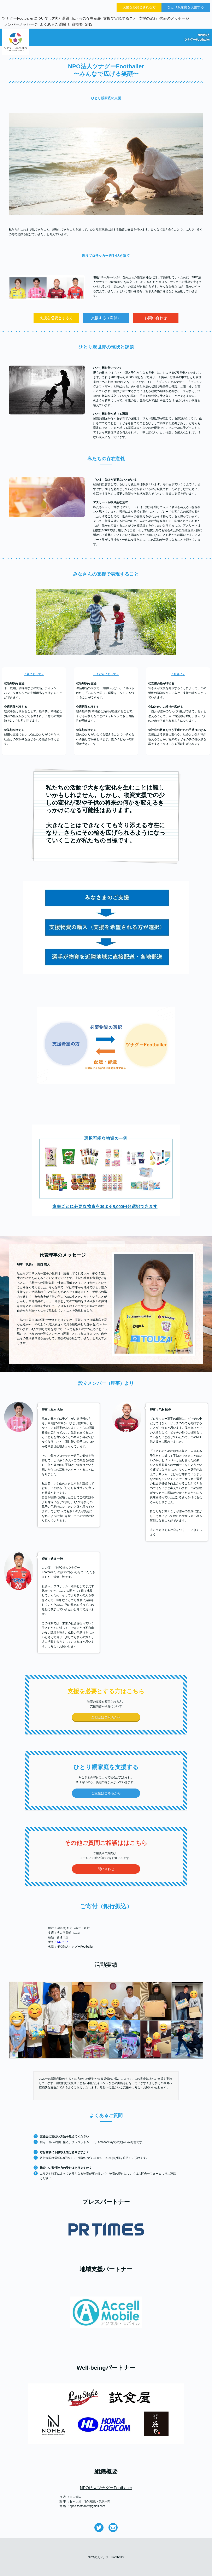 This screenshot has height=2576, width=212. What do you see at coordinates (156, 318) in the screenshot?
I see `お問い合わせ` at bounding box center [156, 318].